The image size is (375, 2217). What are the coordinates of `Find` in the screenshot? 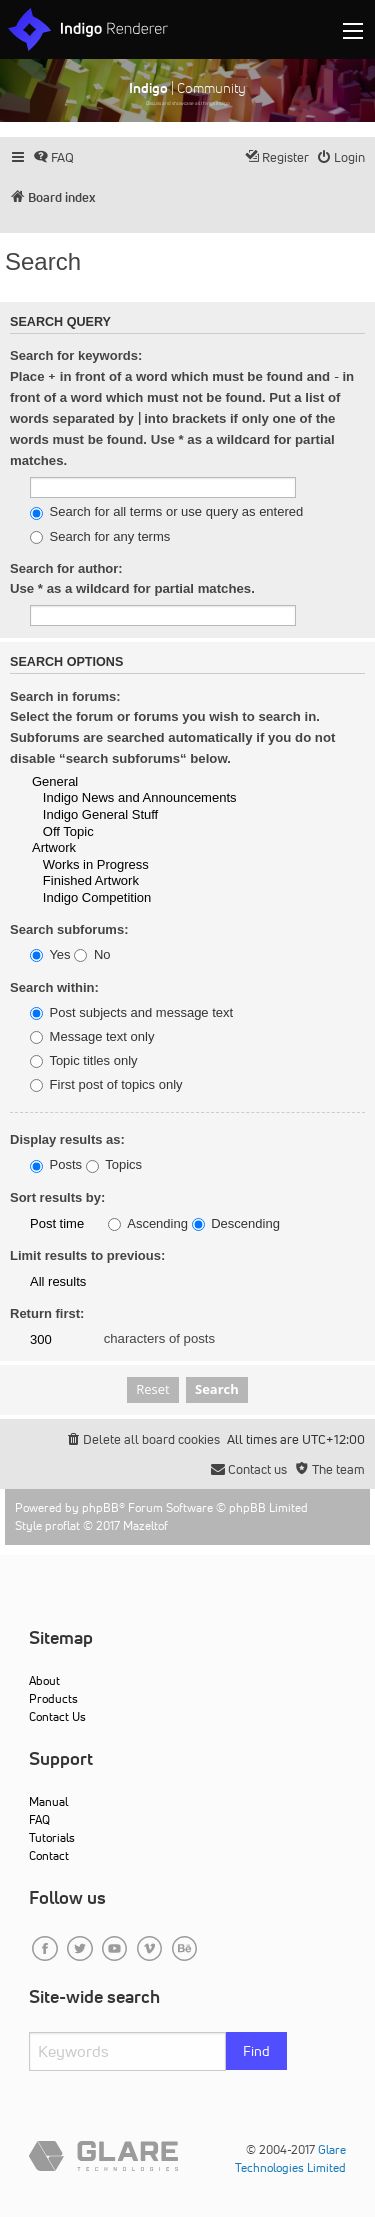 It's located at (256, 2051).